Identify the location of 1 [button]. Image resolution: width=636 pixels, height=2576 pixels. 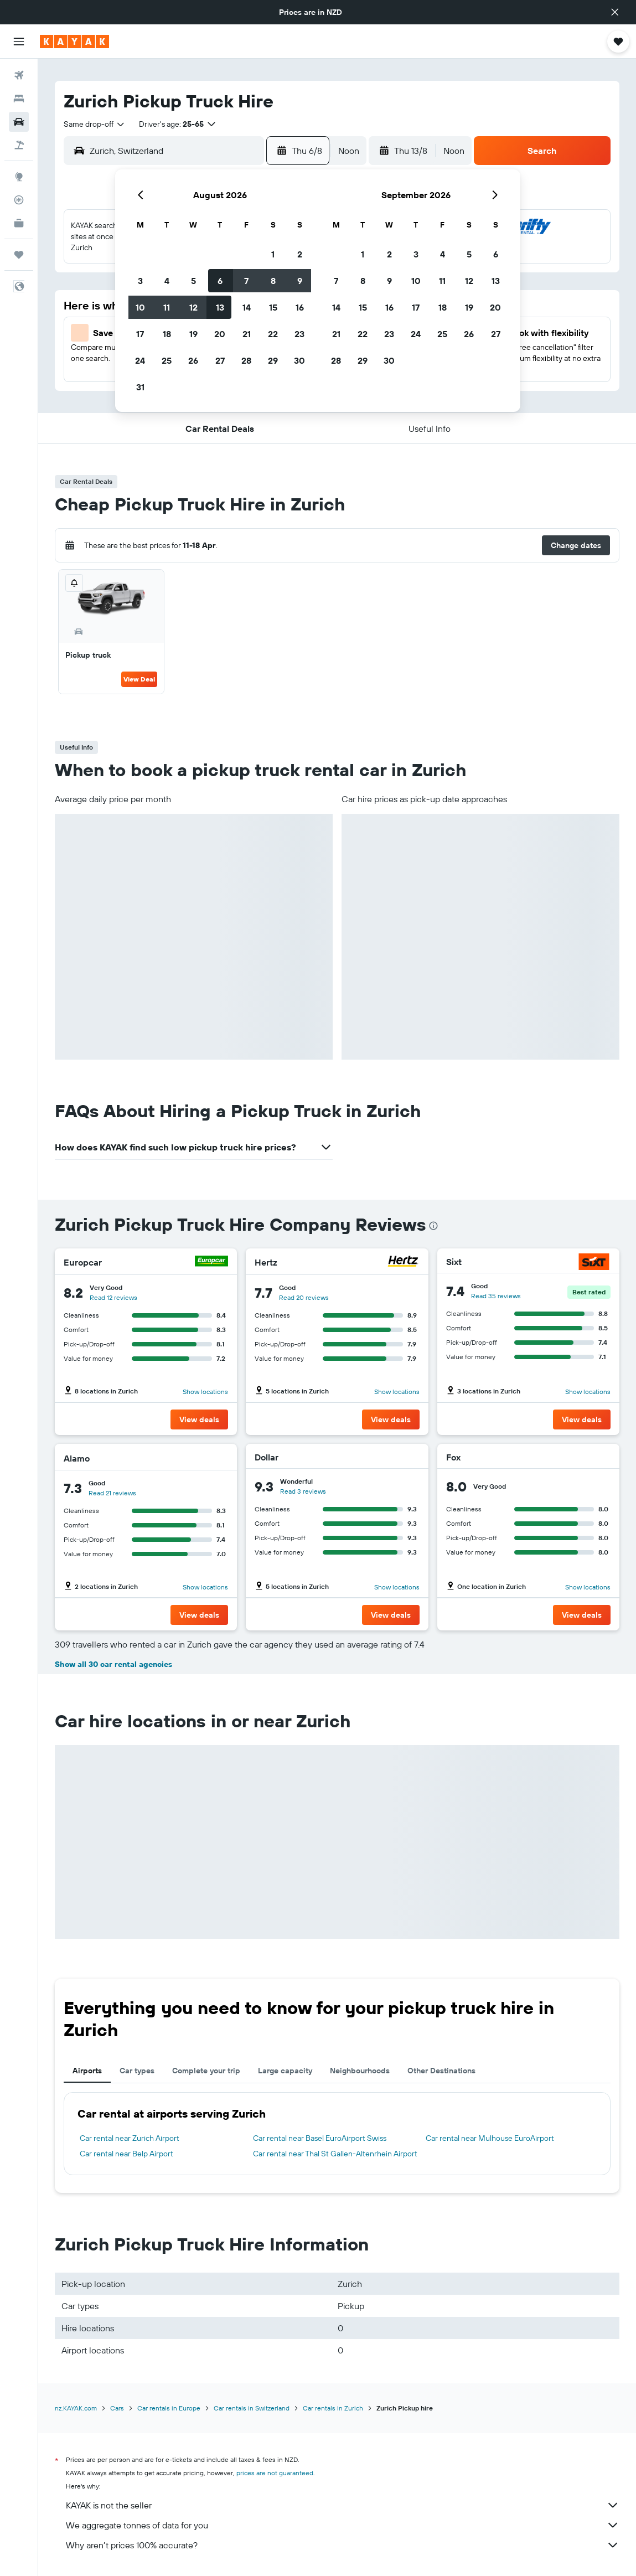
(273, 254).